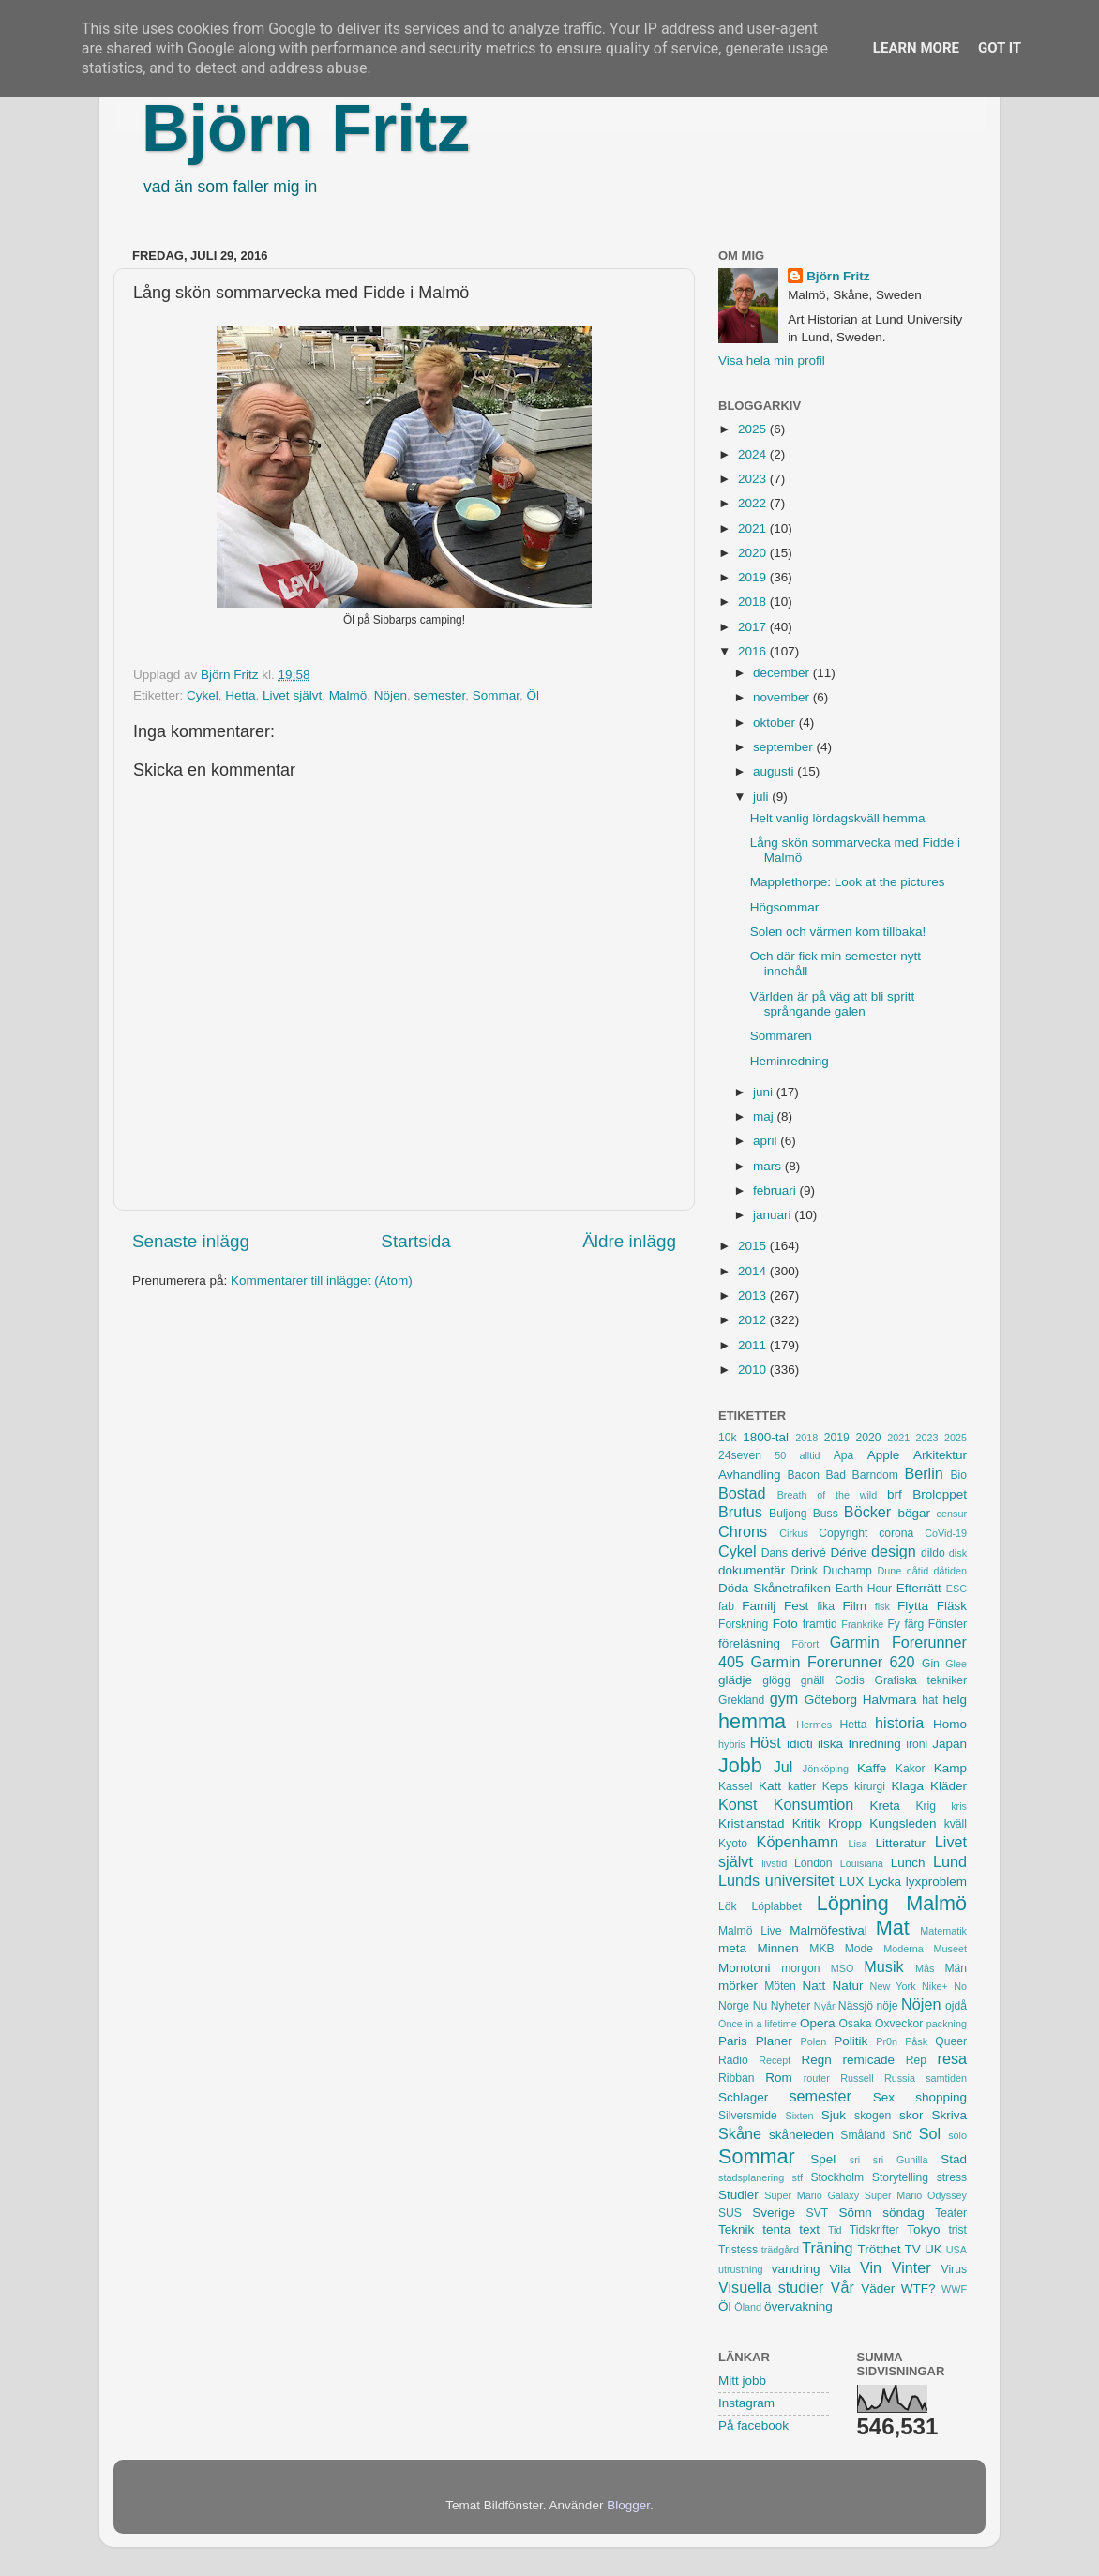  I want to click on Nässjö, so click(855, 2005).